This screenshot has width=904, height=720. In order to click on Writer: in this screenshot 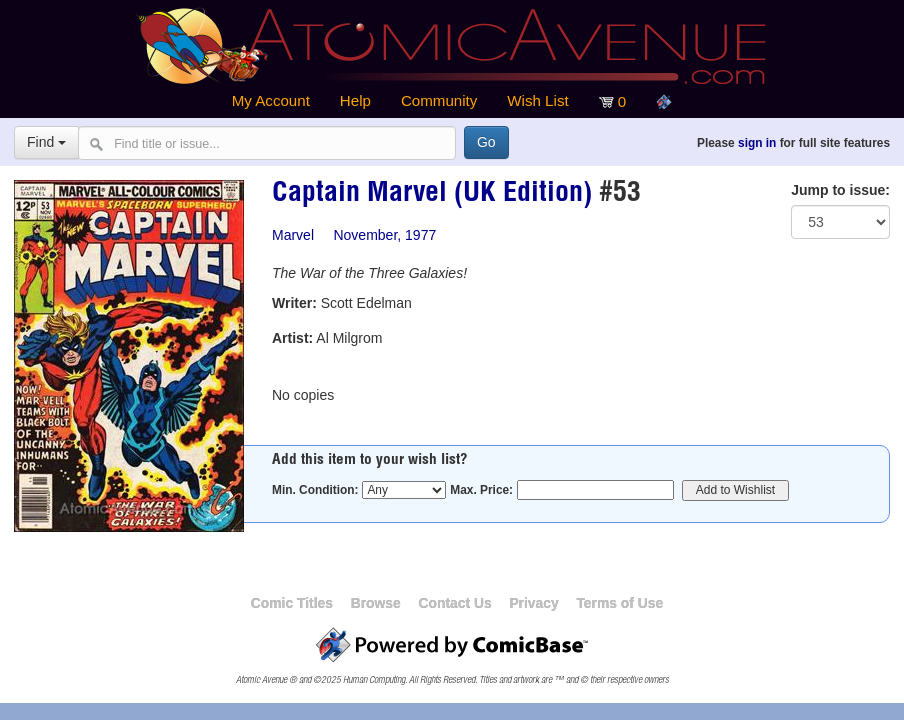, I will do `click(294, 303)`.